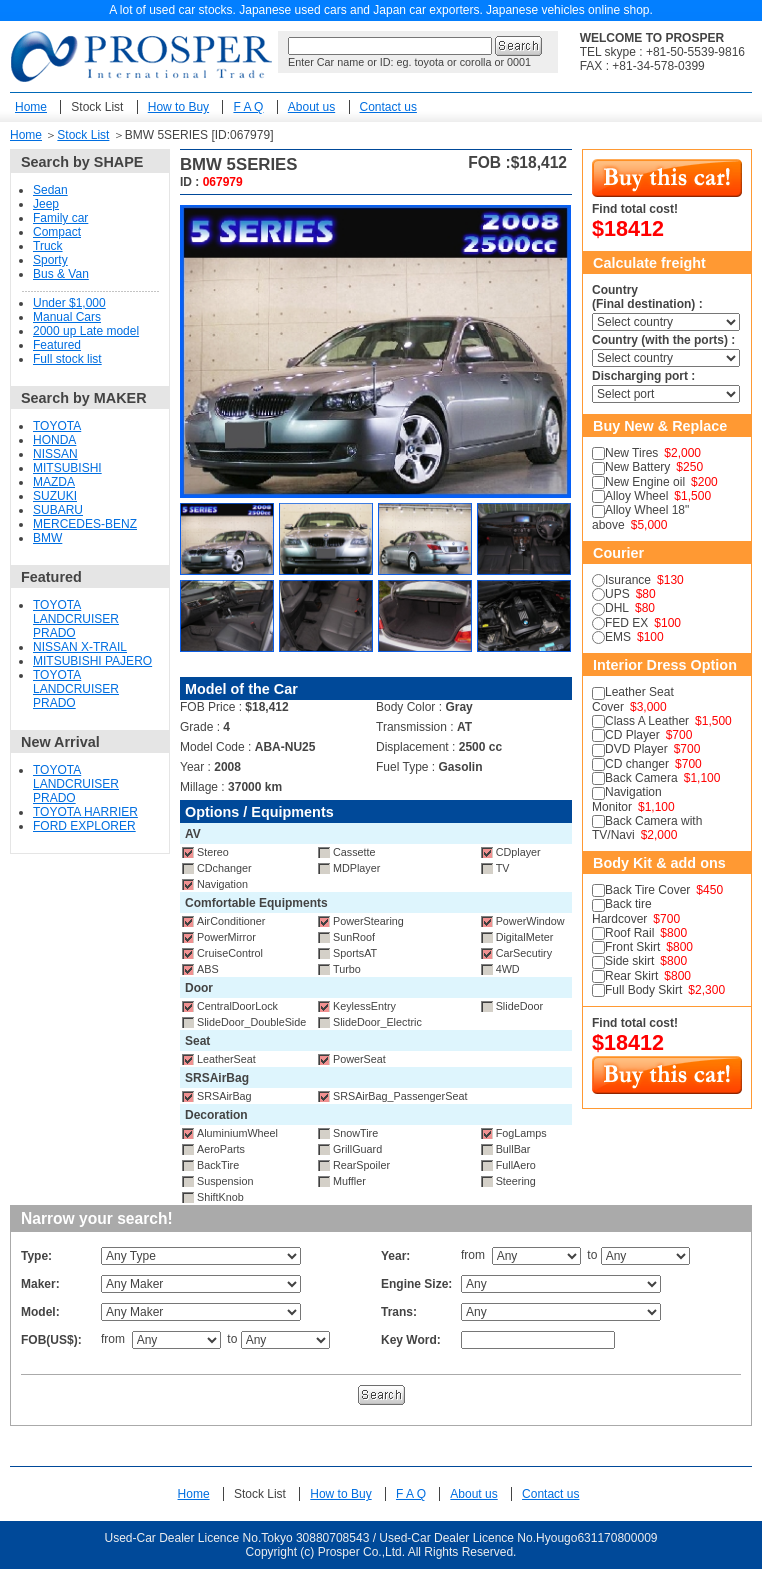 This screenshot has height=1569, width=762. Describe the element at coordinates (248, 107) in the screenshot. I see `F A Q` at that location.